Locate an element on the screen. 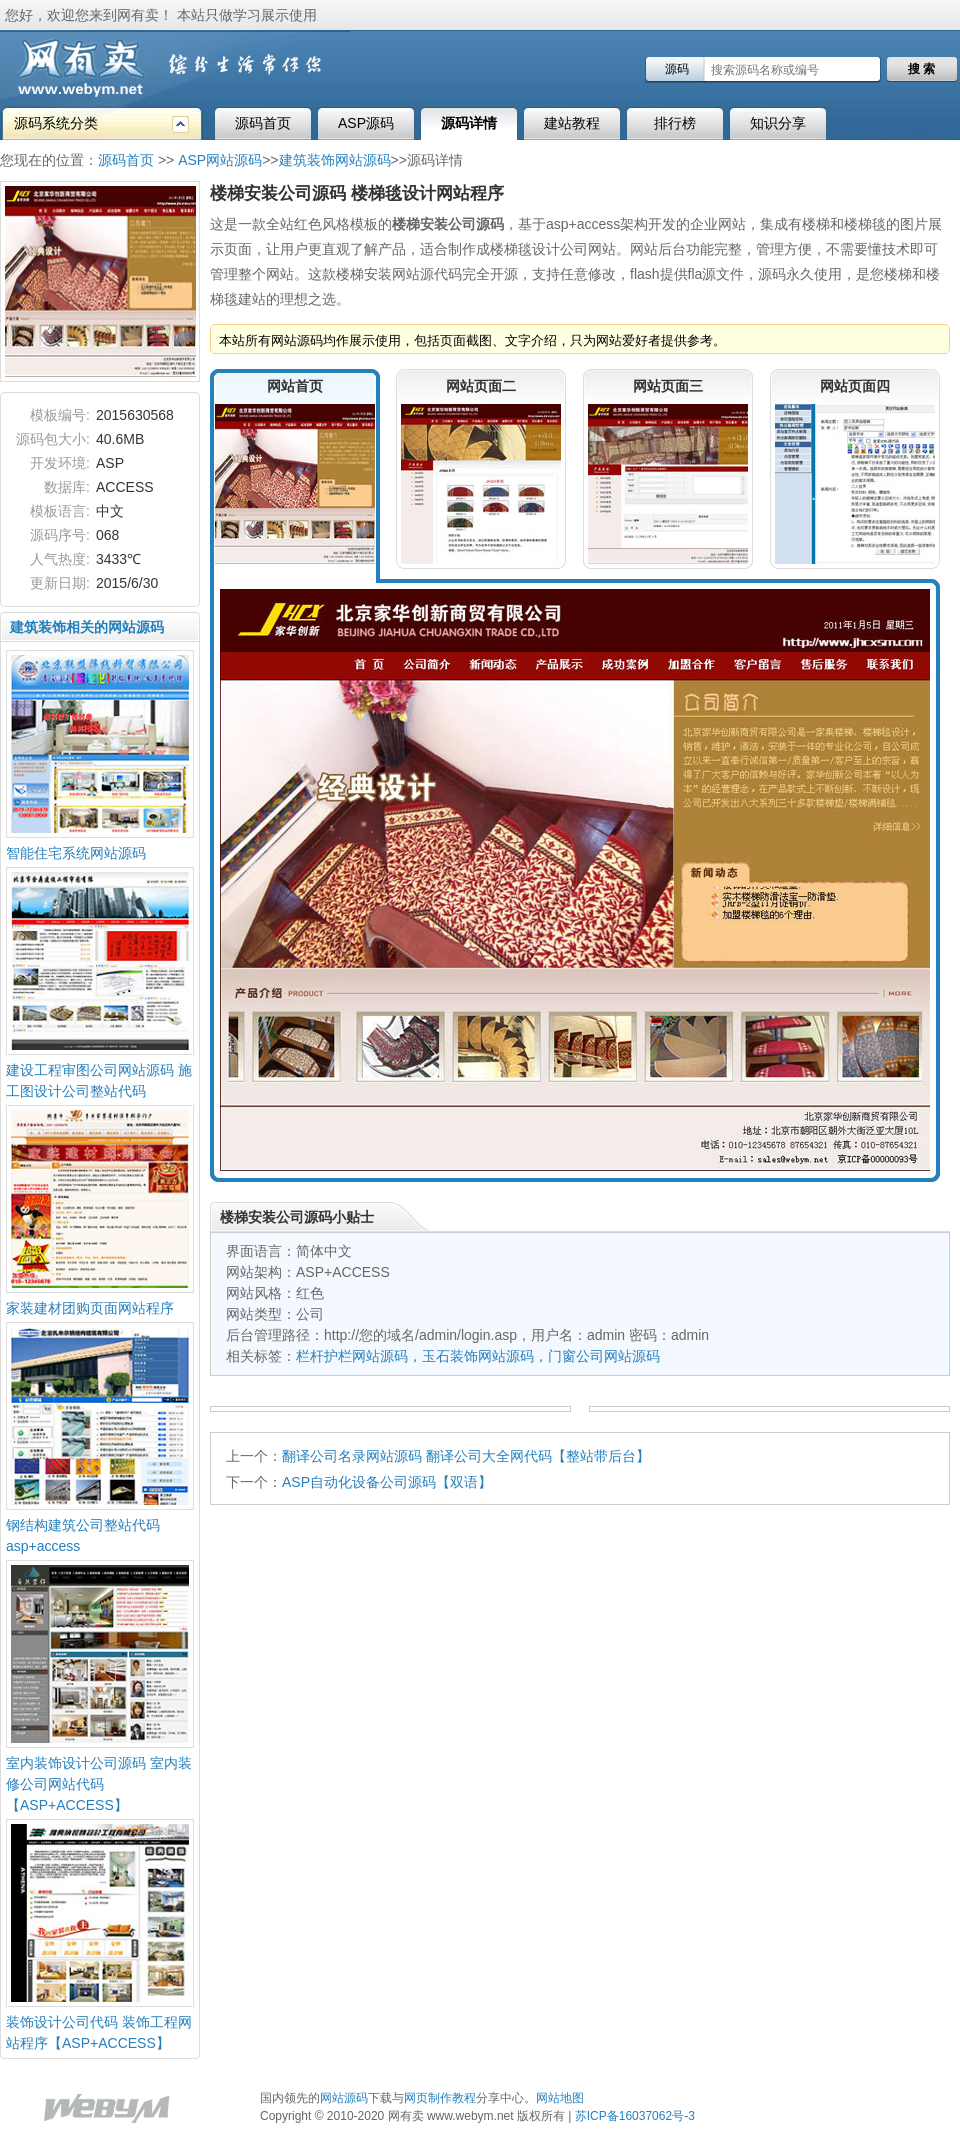 The image size is (960, 2145). 翻译公司名录网站源码 翻译公司大全网代码【整站带后台】 is located at coordinates (466, 1456).